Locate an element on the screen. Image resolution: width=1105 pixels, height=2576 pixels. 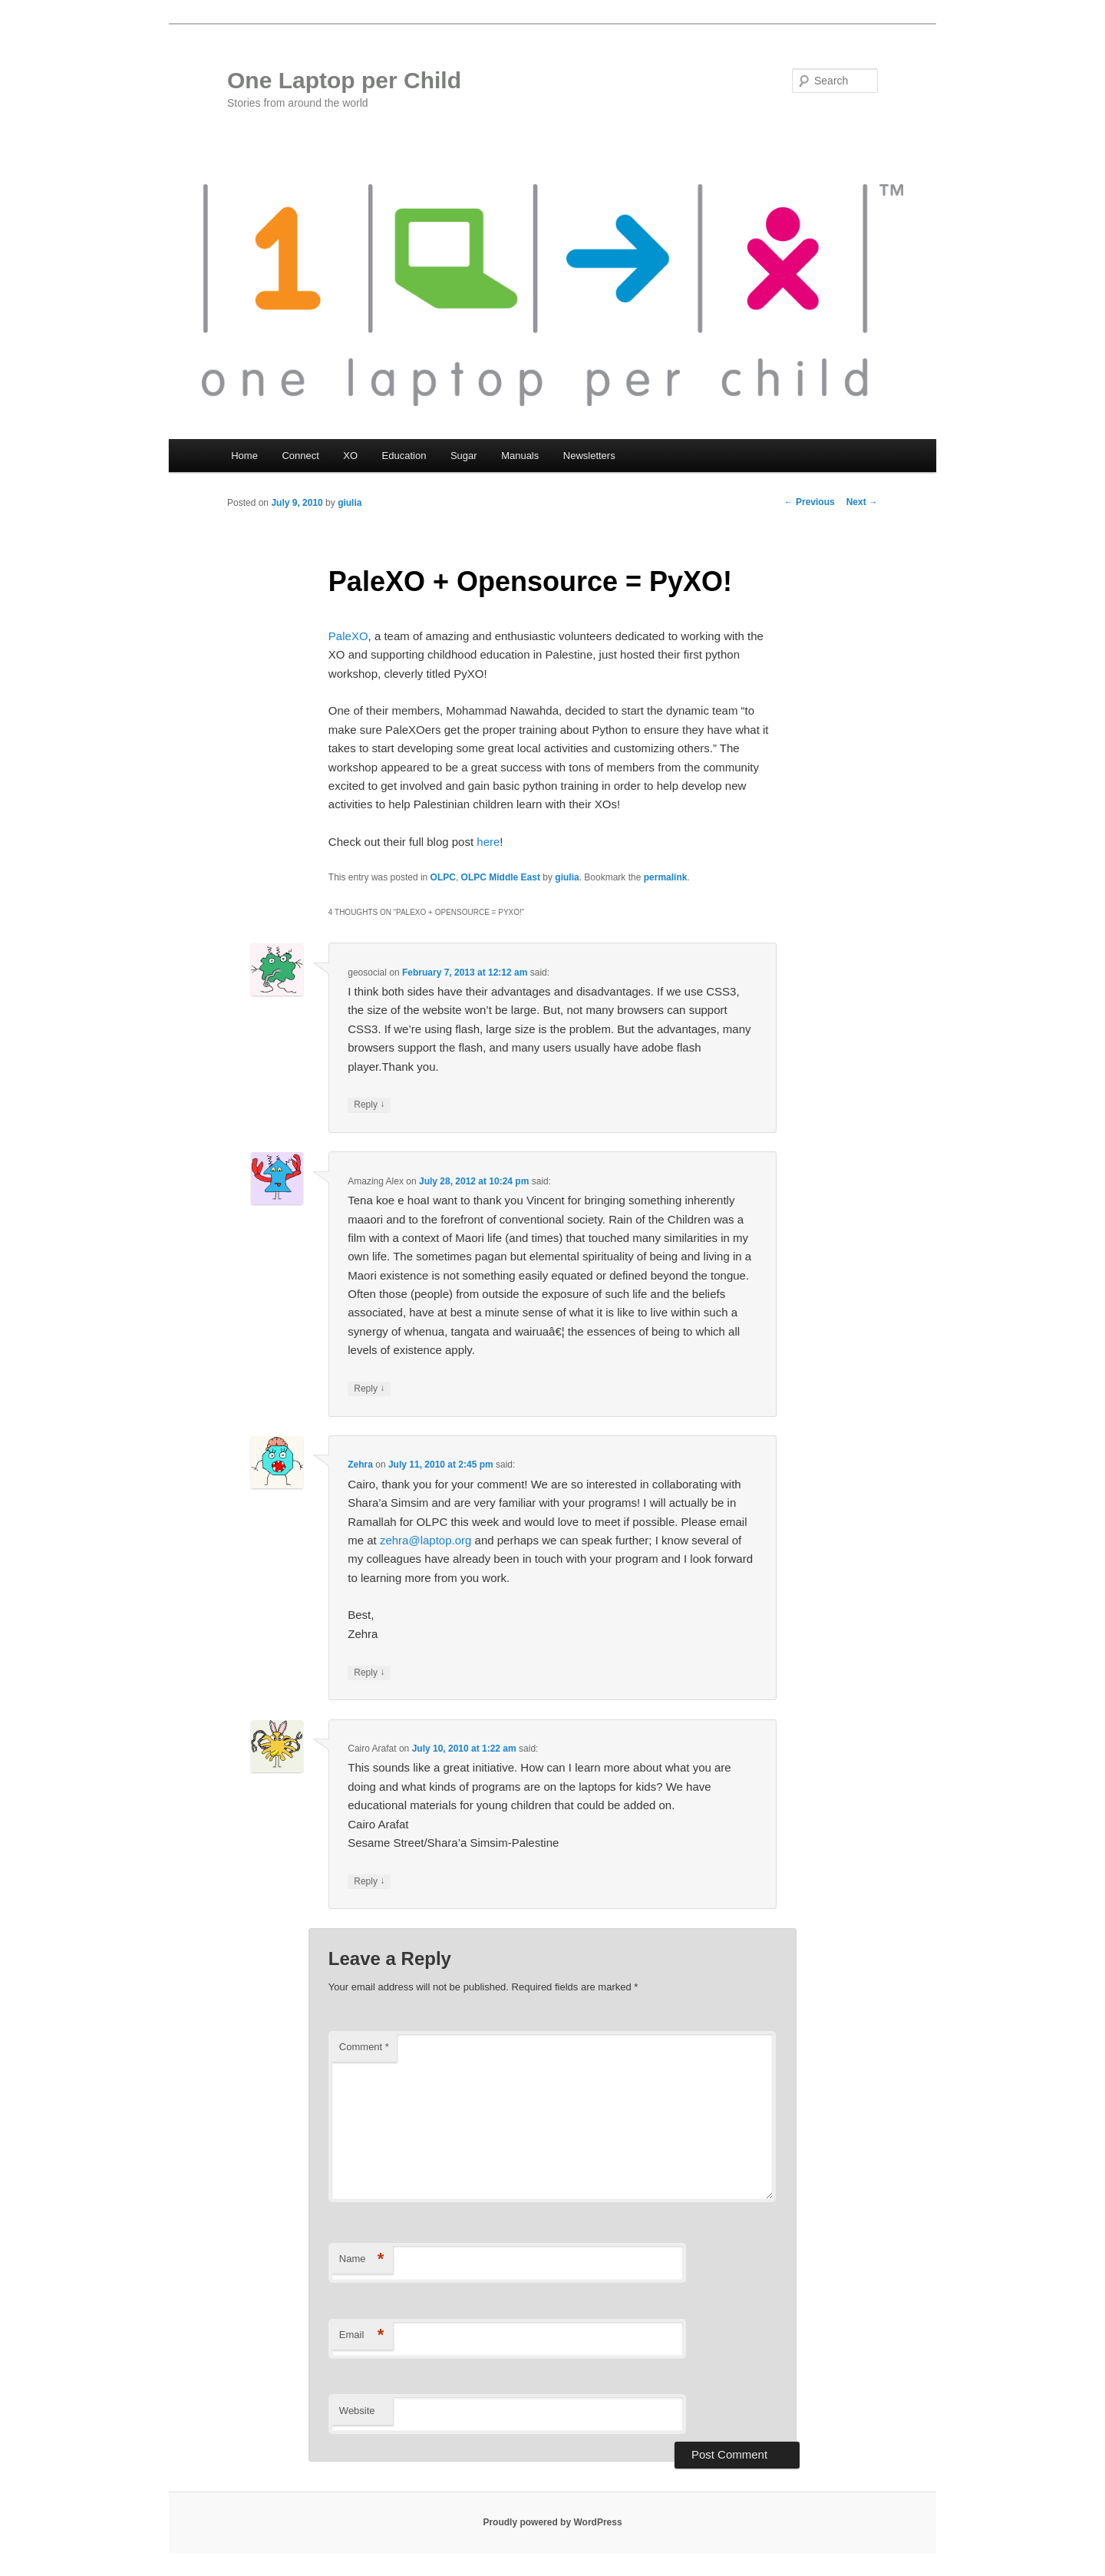
Education is located at coordinates (404, 455).